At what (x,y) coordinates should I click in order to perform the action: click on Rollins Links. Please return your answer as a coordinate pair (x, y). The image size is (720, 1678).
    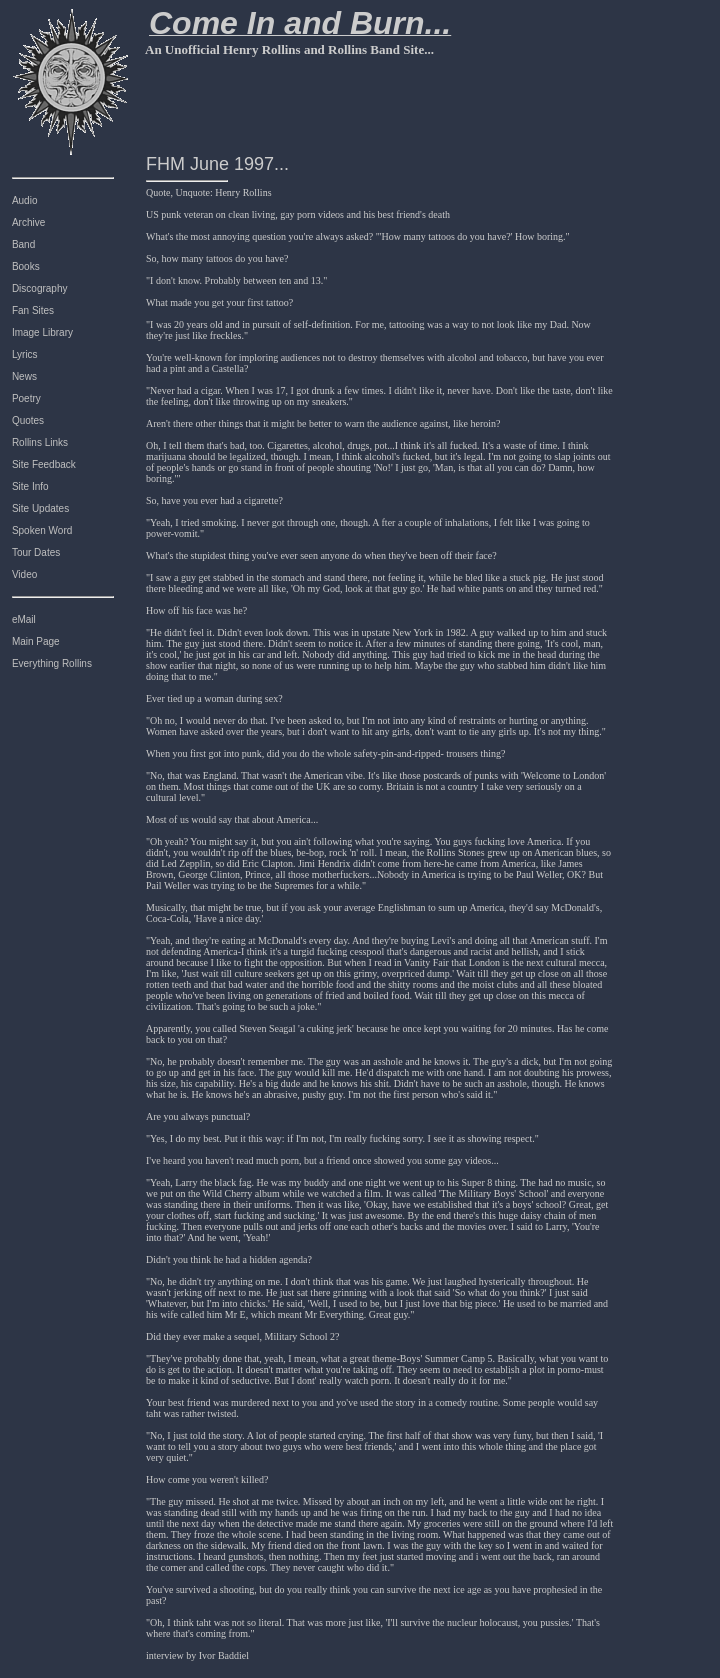
    Looking at the image, I should click on (40, 442).